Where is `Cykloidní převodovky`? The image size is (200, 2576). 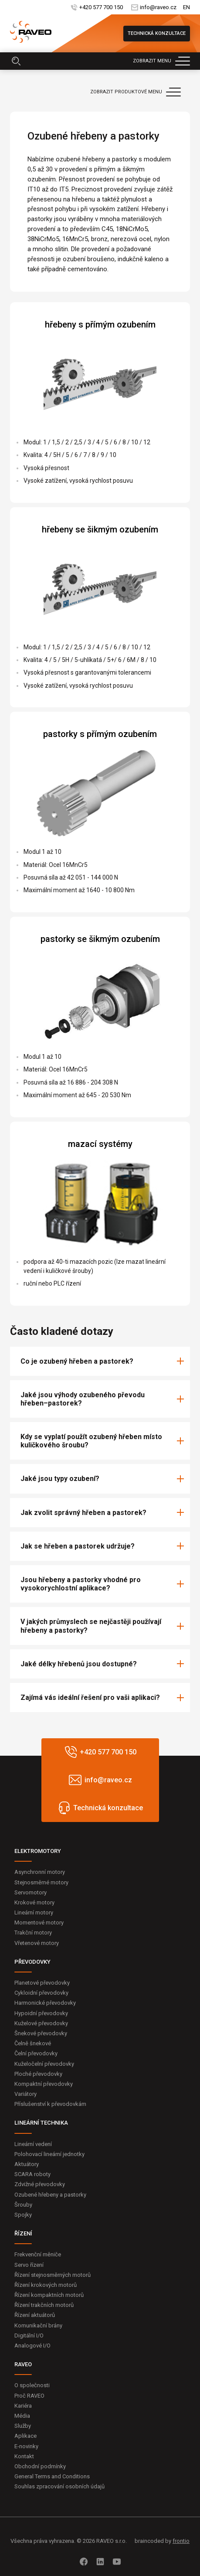
Cykloidní převodovky is located at coordinates (41, 1992).